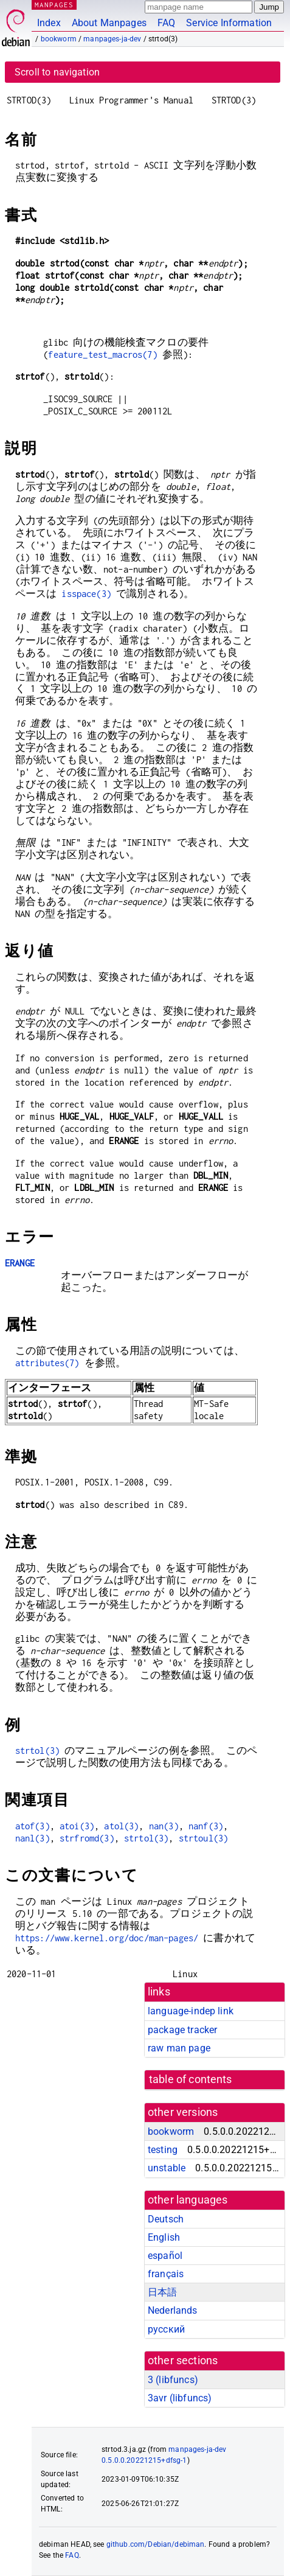  Describe the element at coordinates (109, 23) in the screenshot. I see `About Manpages` at that location.